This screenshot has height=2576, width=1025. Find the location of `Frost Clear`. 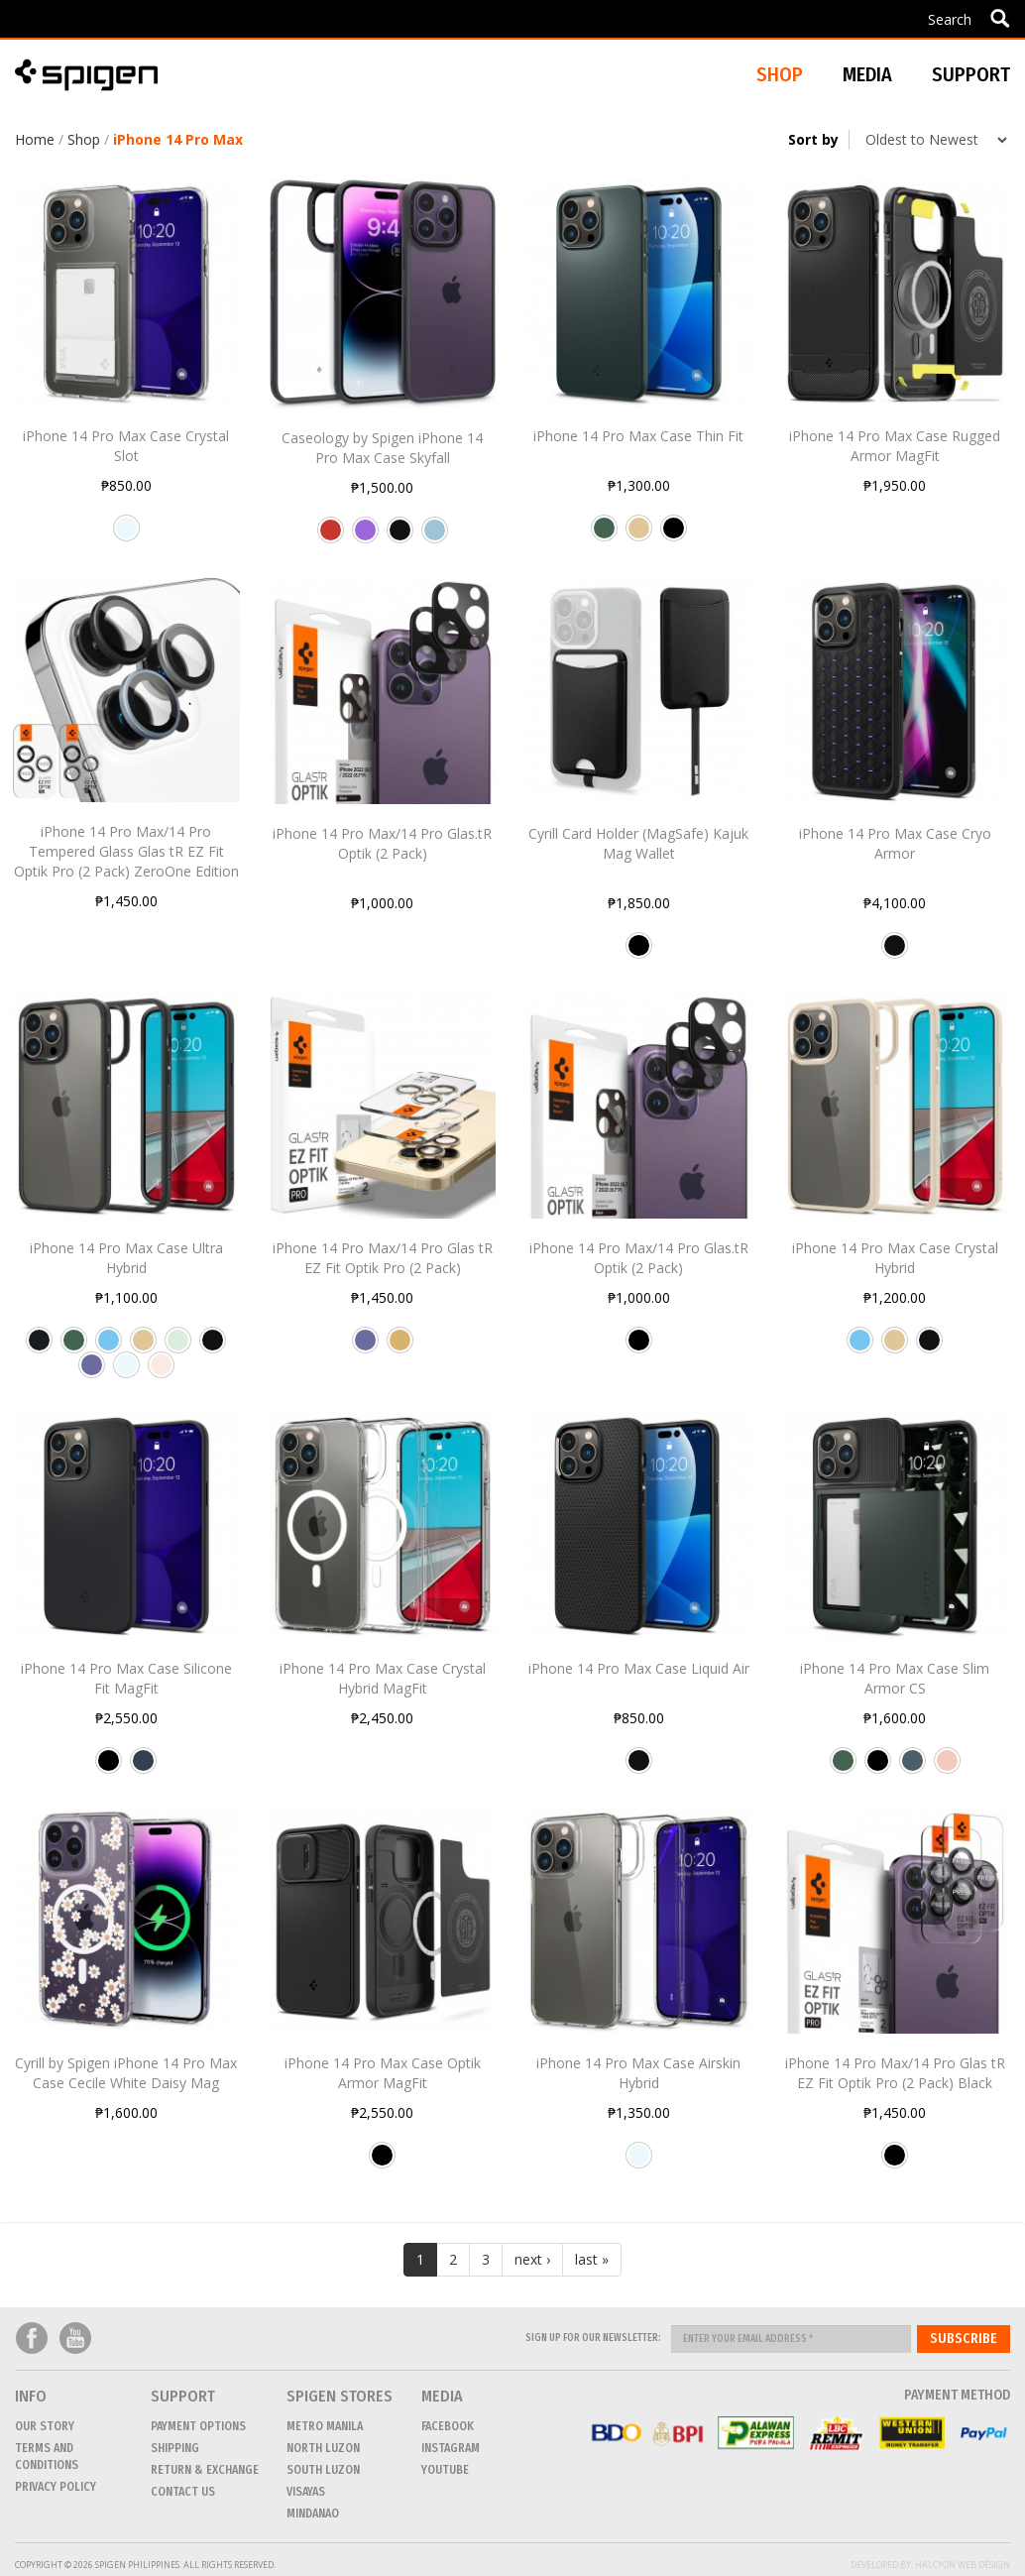

Frost Clear is located at coordinates (178, 1347).